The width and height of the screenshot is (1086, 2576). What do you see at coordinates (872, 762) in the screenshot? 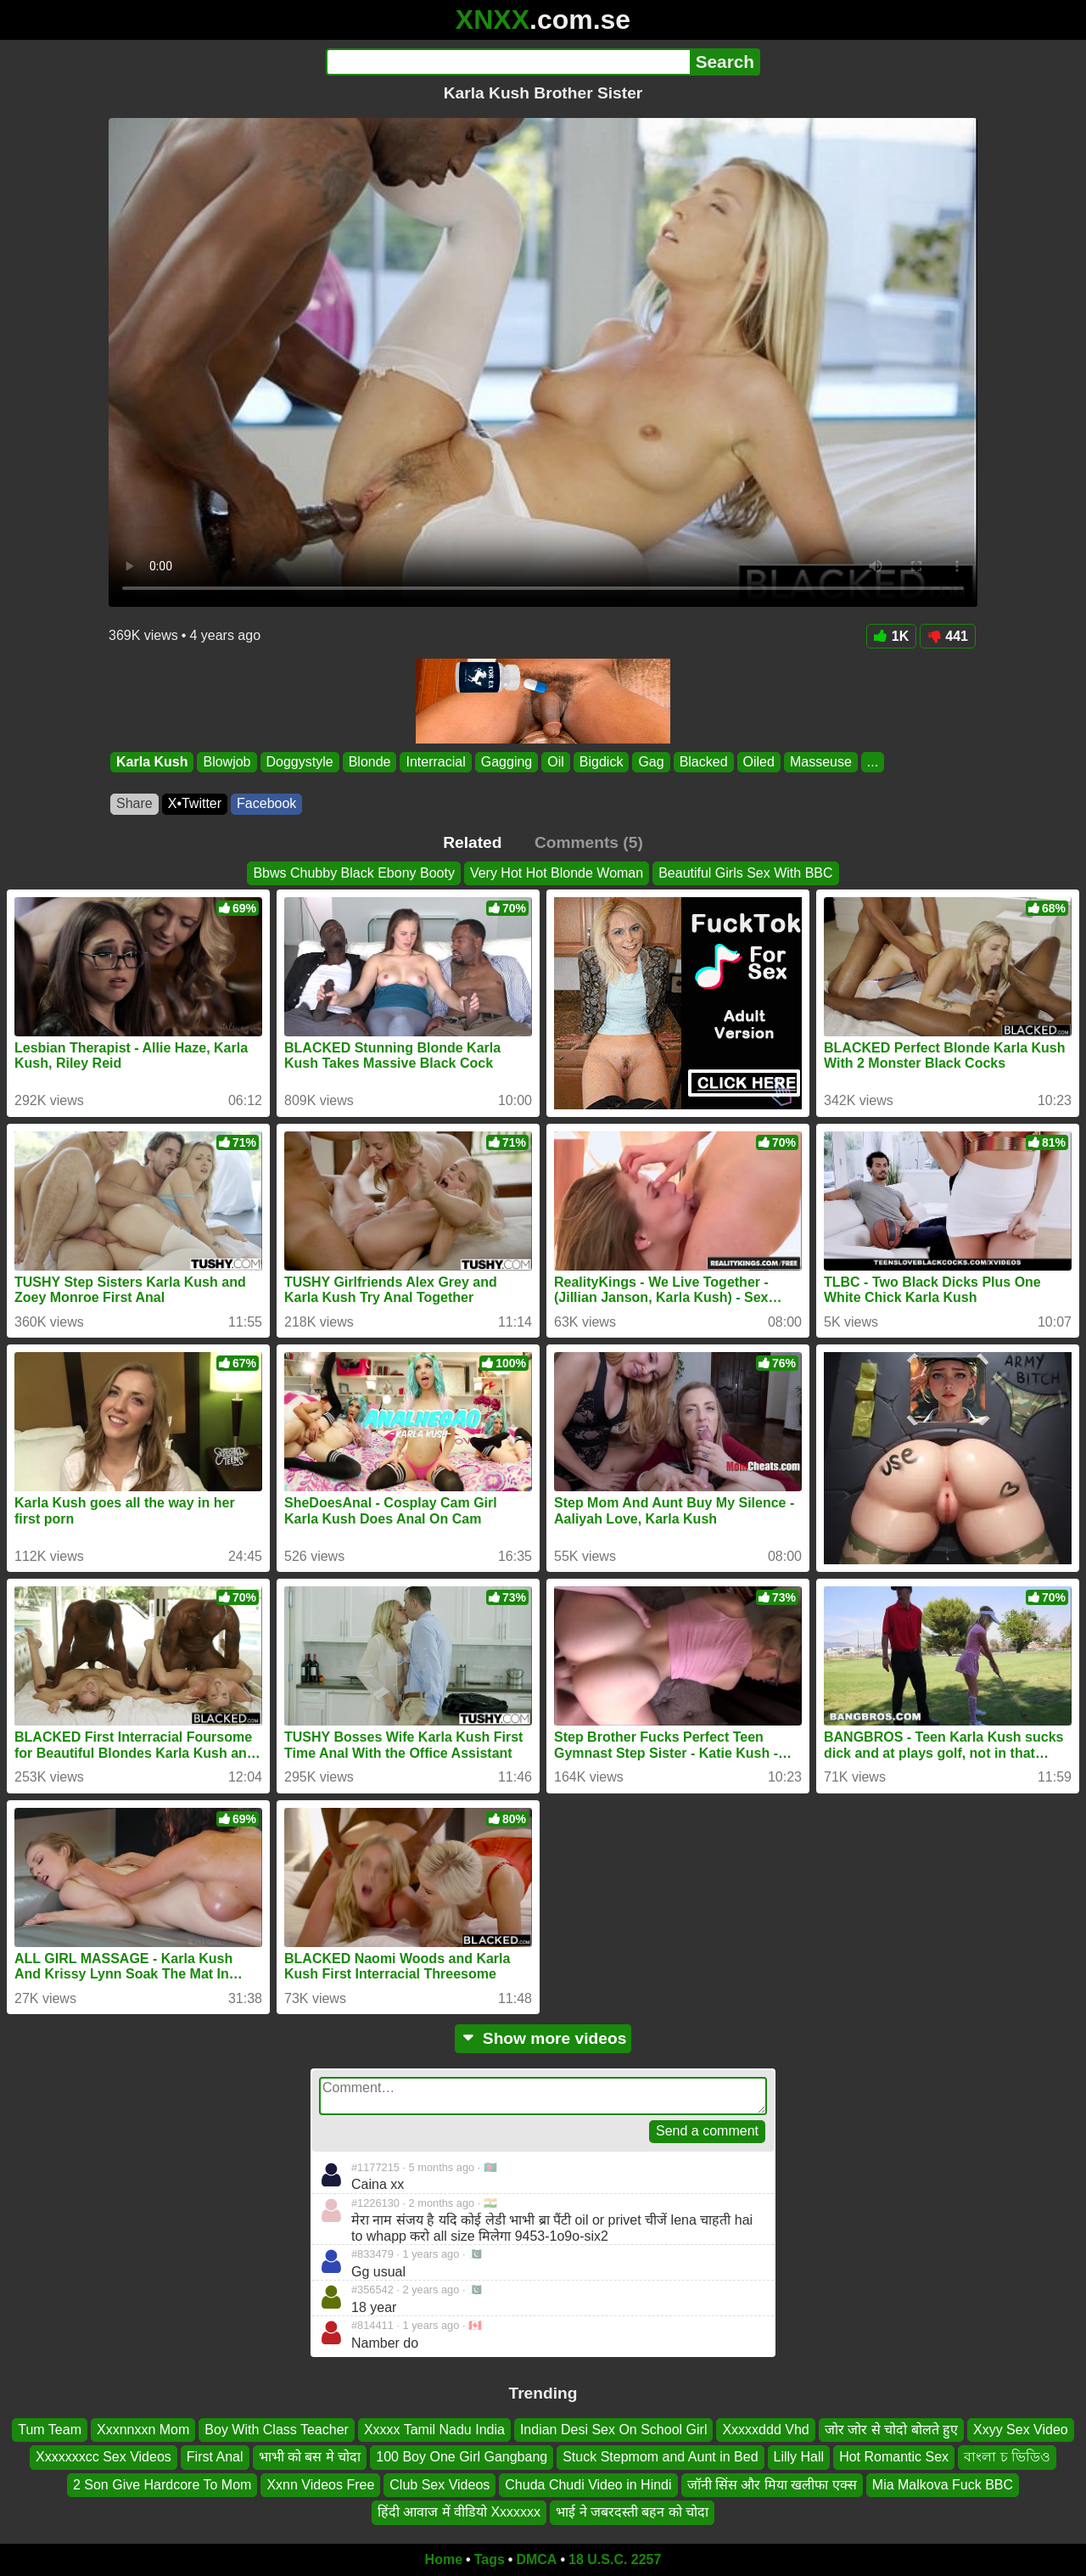
I see `...` at bounding box center [872, 762].